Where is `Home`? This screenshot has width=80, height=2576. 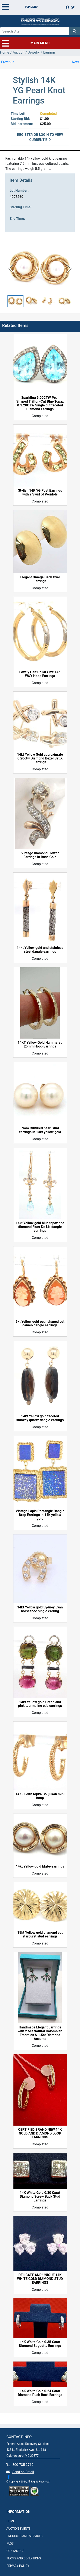
Home is located at coordinates (4, 52).